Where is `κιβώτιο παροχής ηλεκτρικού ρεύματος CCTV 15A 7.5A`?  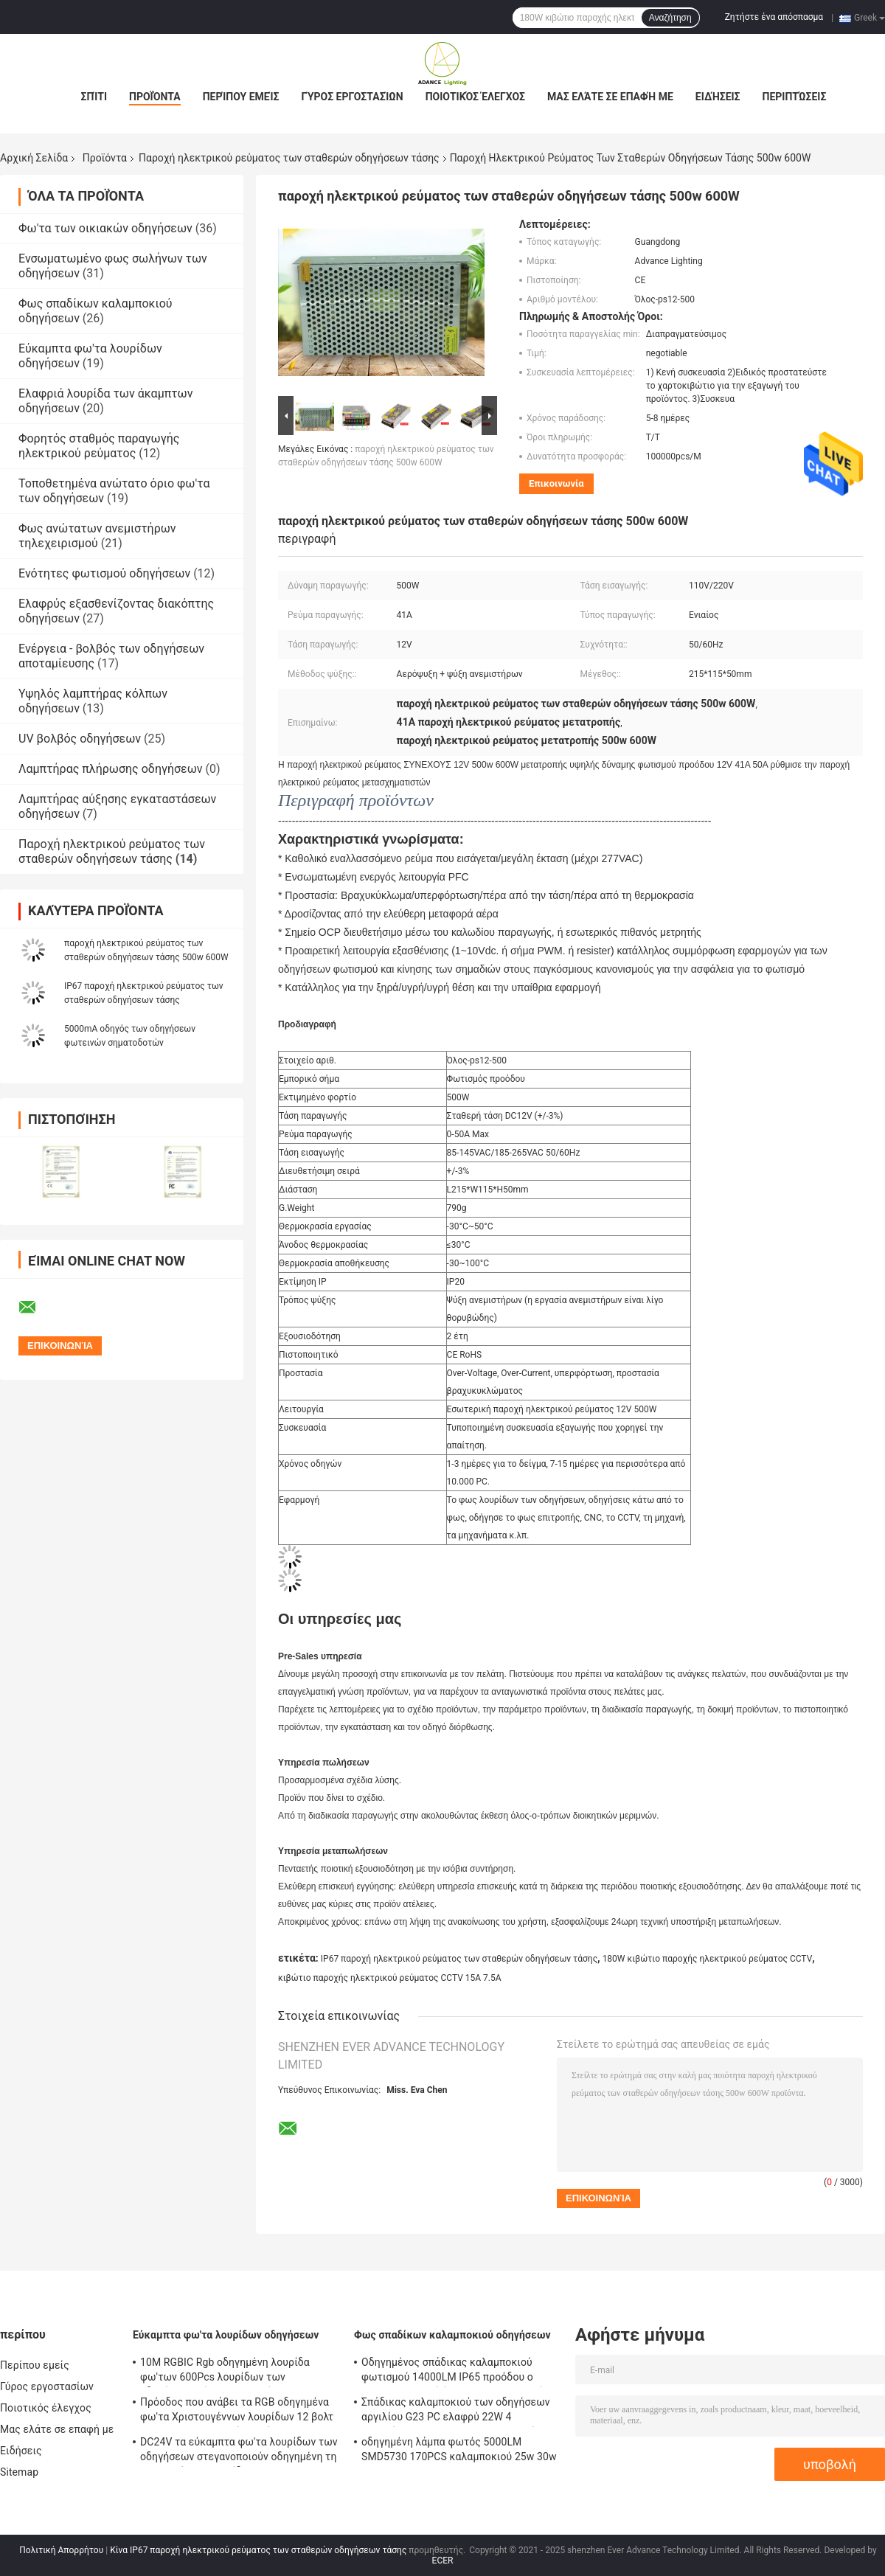
κιβώτιο παροχής ηλεκτρικού ρεύματος CCTV 15A 7.5A is located at coordinates (390, 1978).